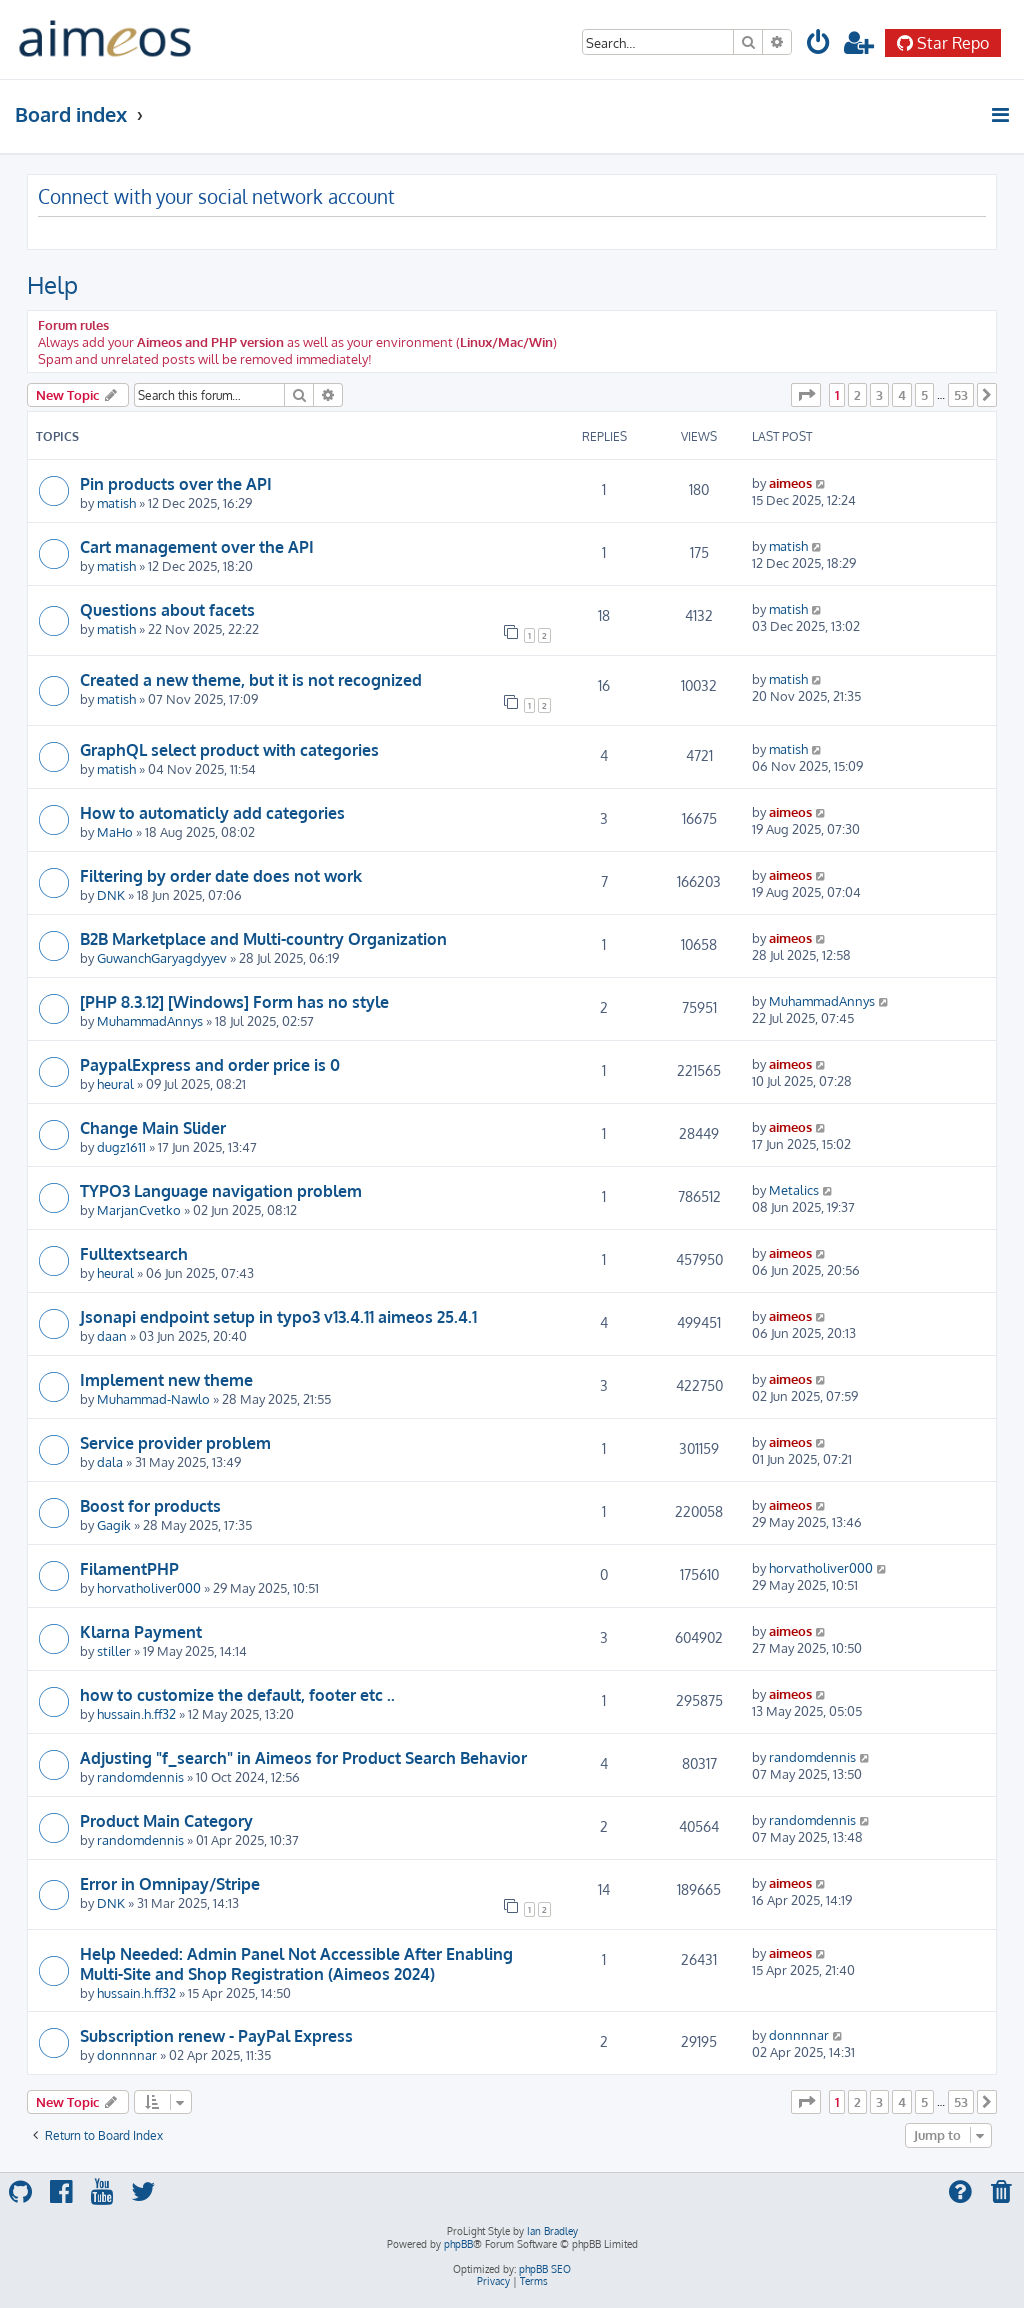  I want to click on Muhammad-Nawlo, so click(153, 1398).